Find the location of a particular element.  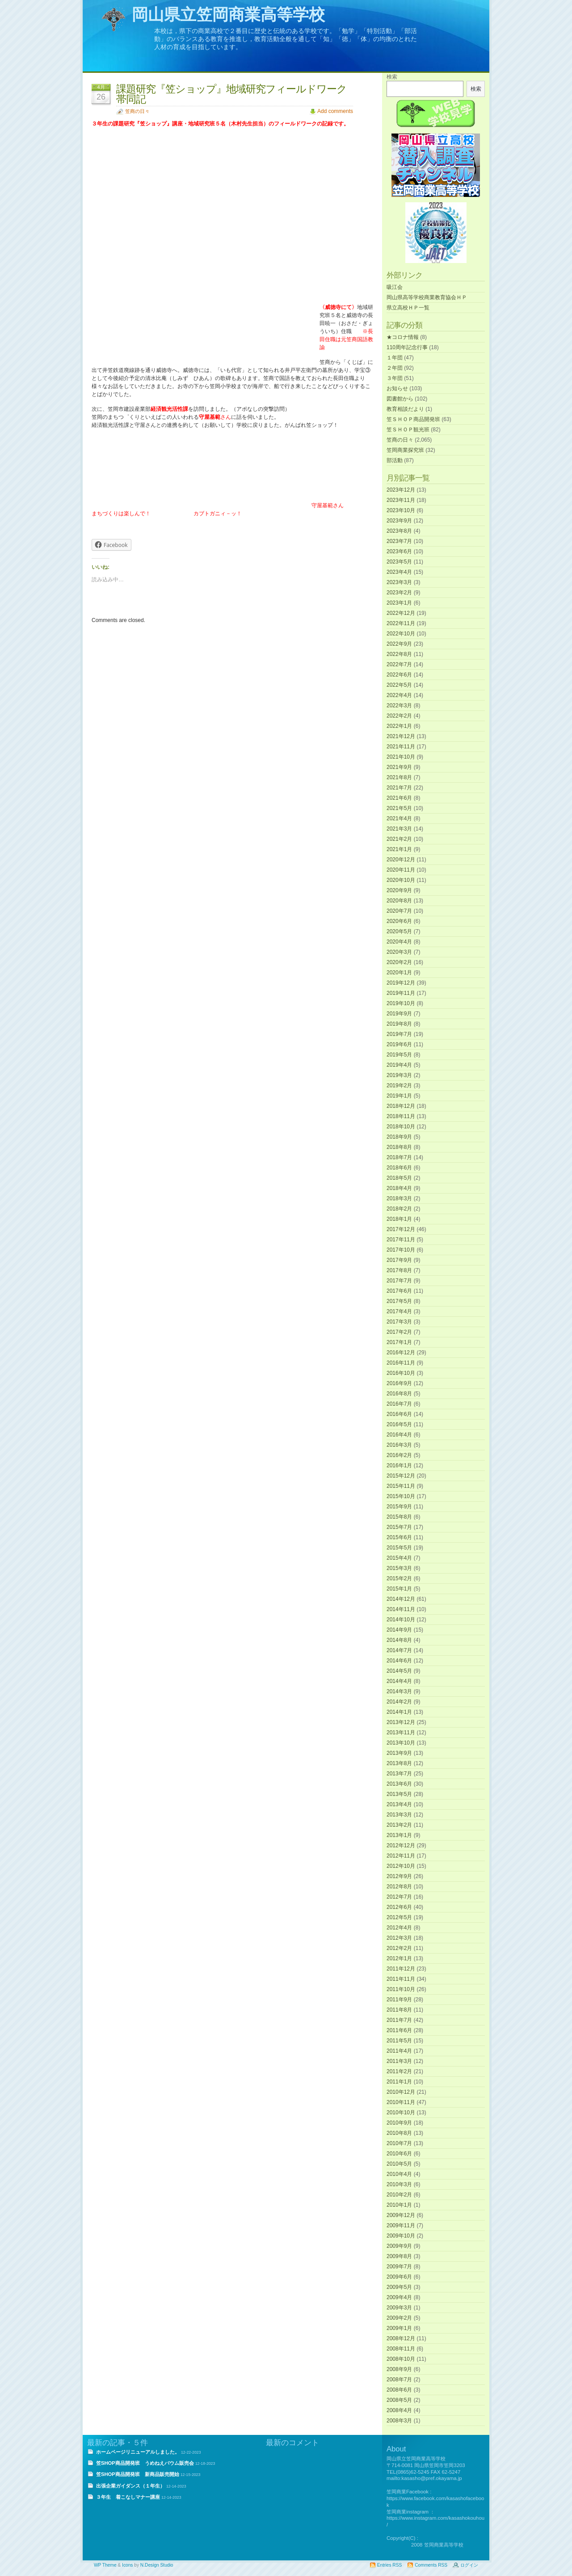

2021年12月 is located at coordinates (401, 736).